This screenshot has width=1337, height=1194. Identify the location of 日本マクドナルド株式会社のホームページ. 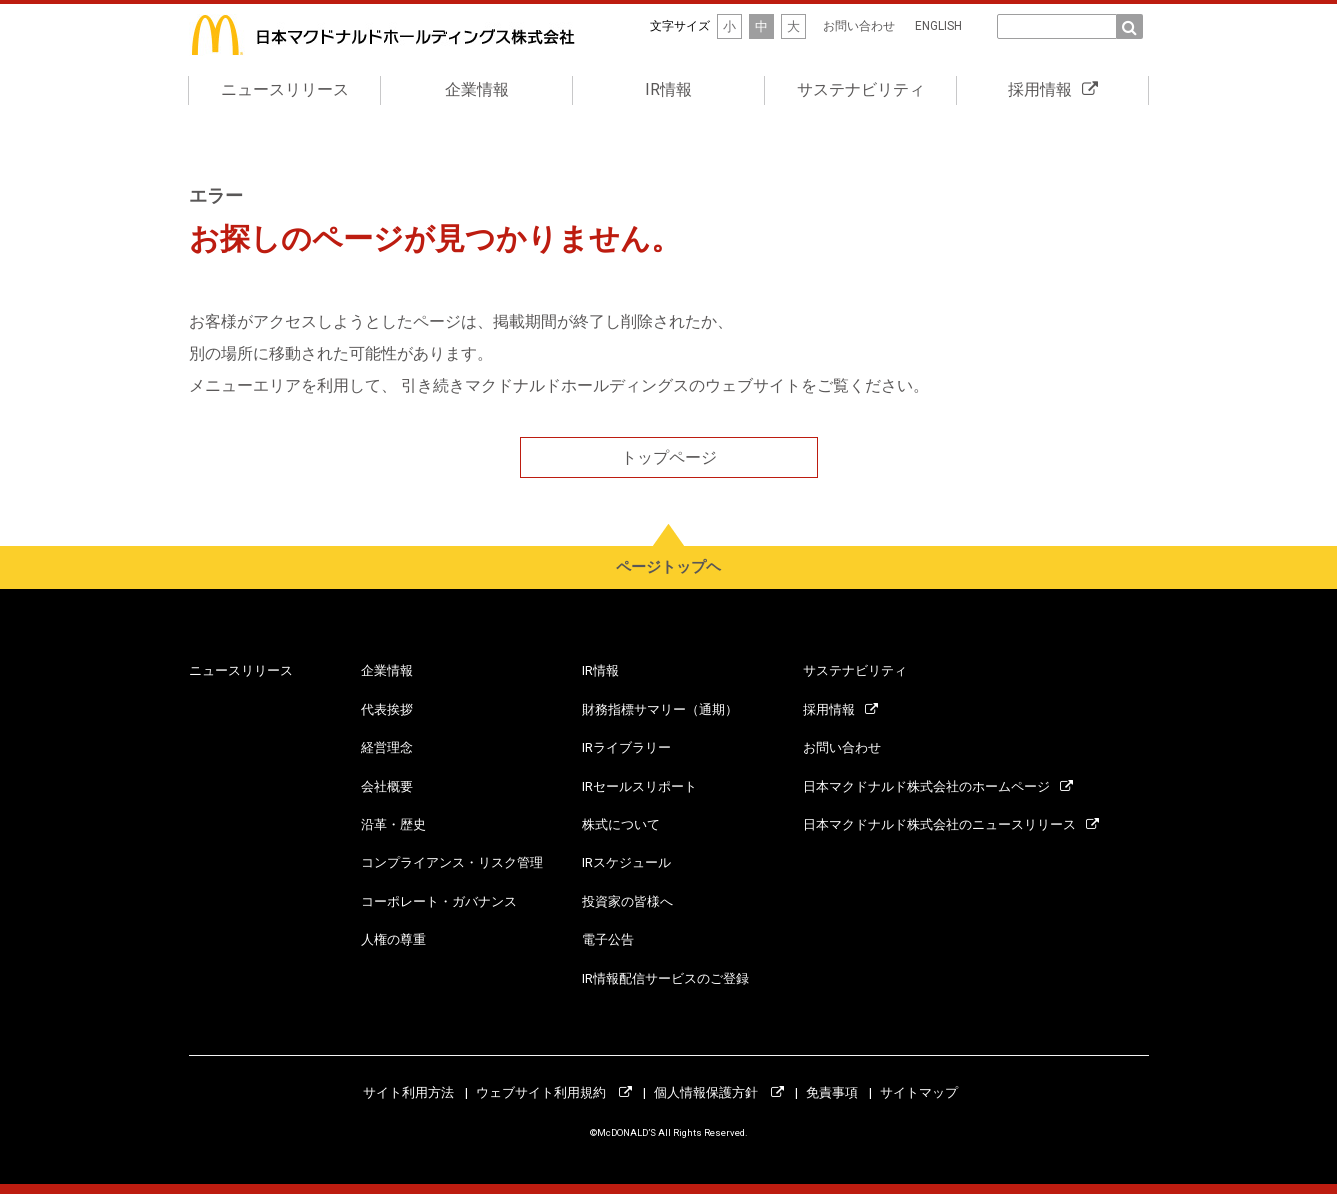
(938, 786).